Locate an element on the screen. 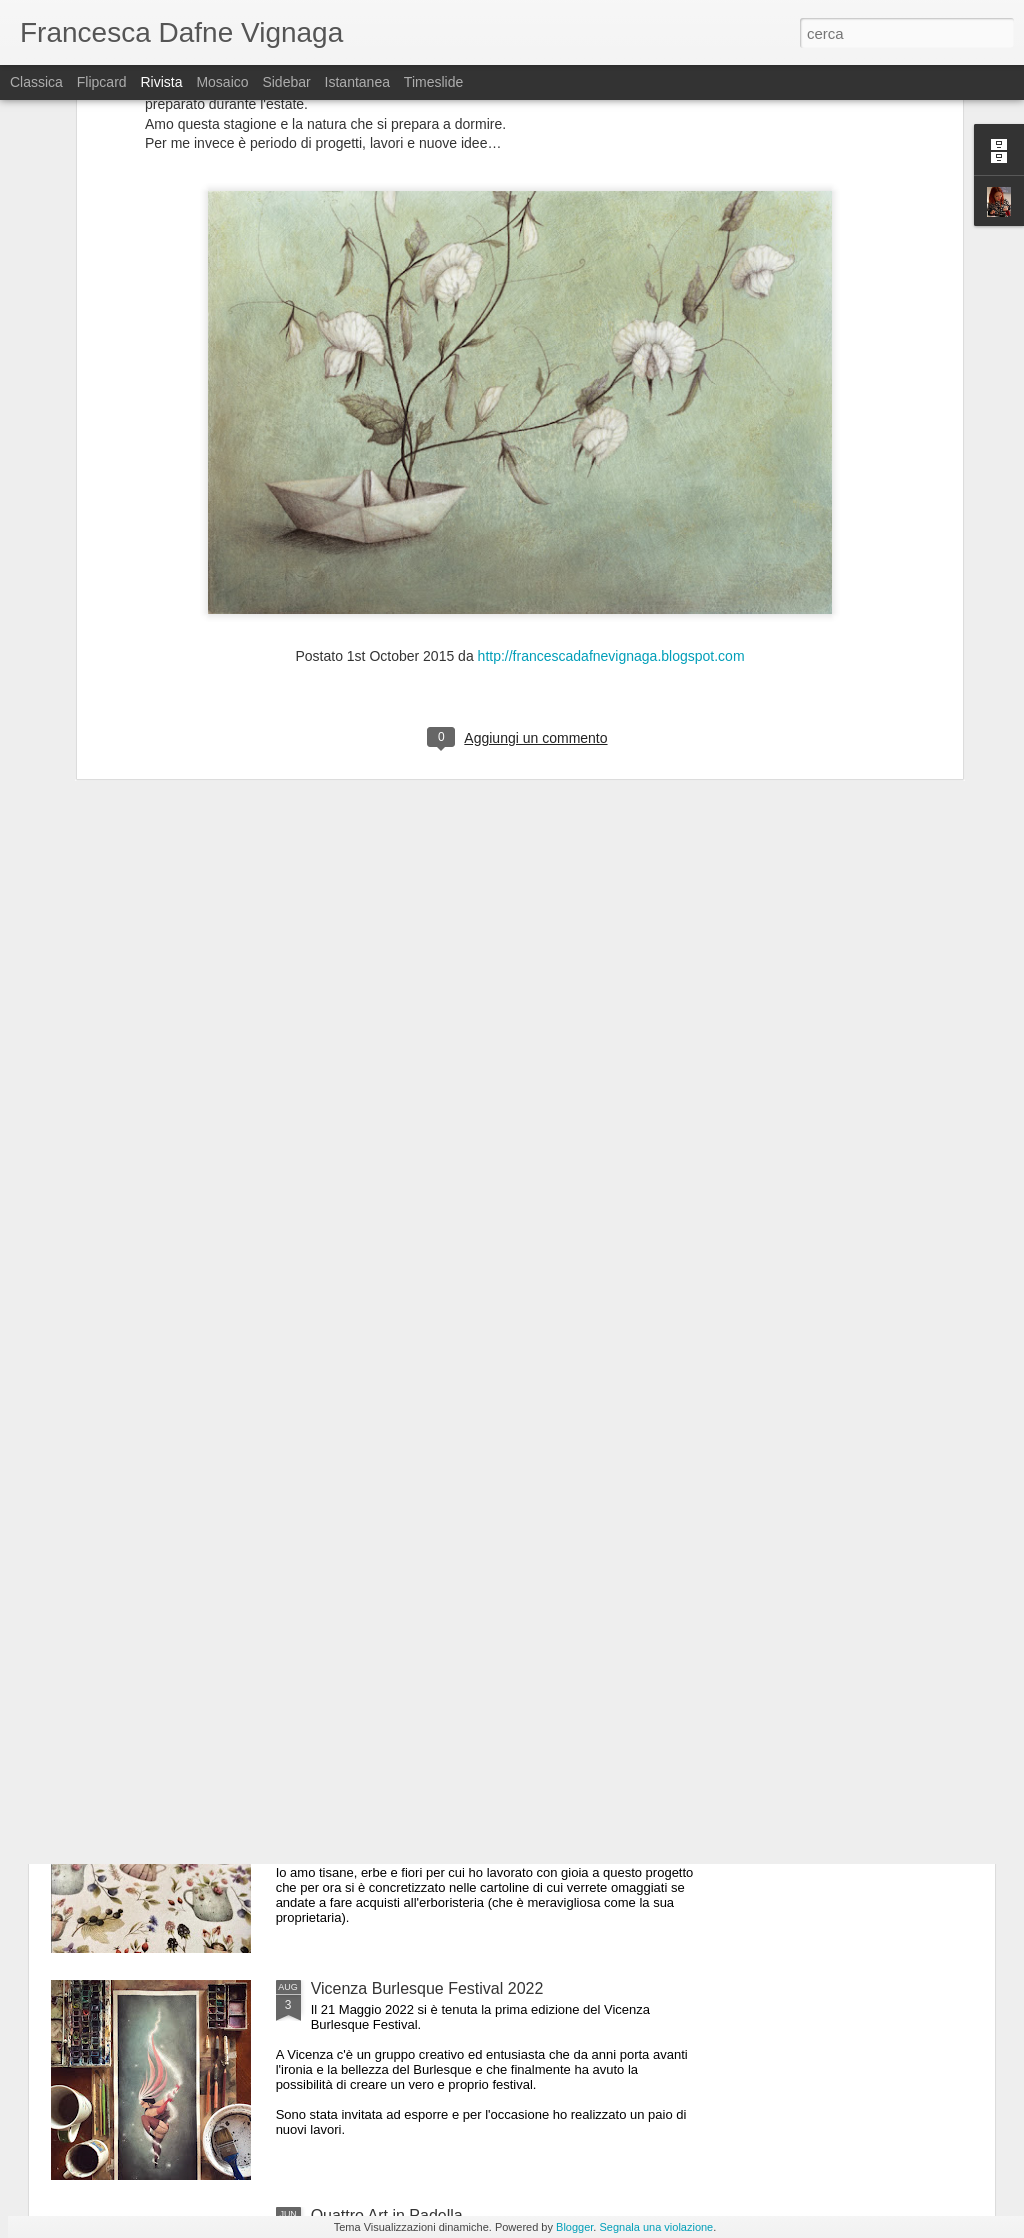  http://francescadafnevignaga.blogspot.com is located at coordinates (611, 432).